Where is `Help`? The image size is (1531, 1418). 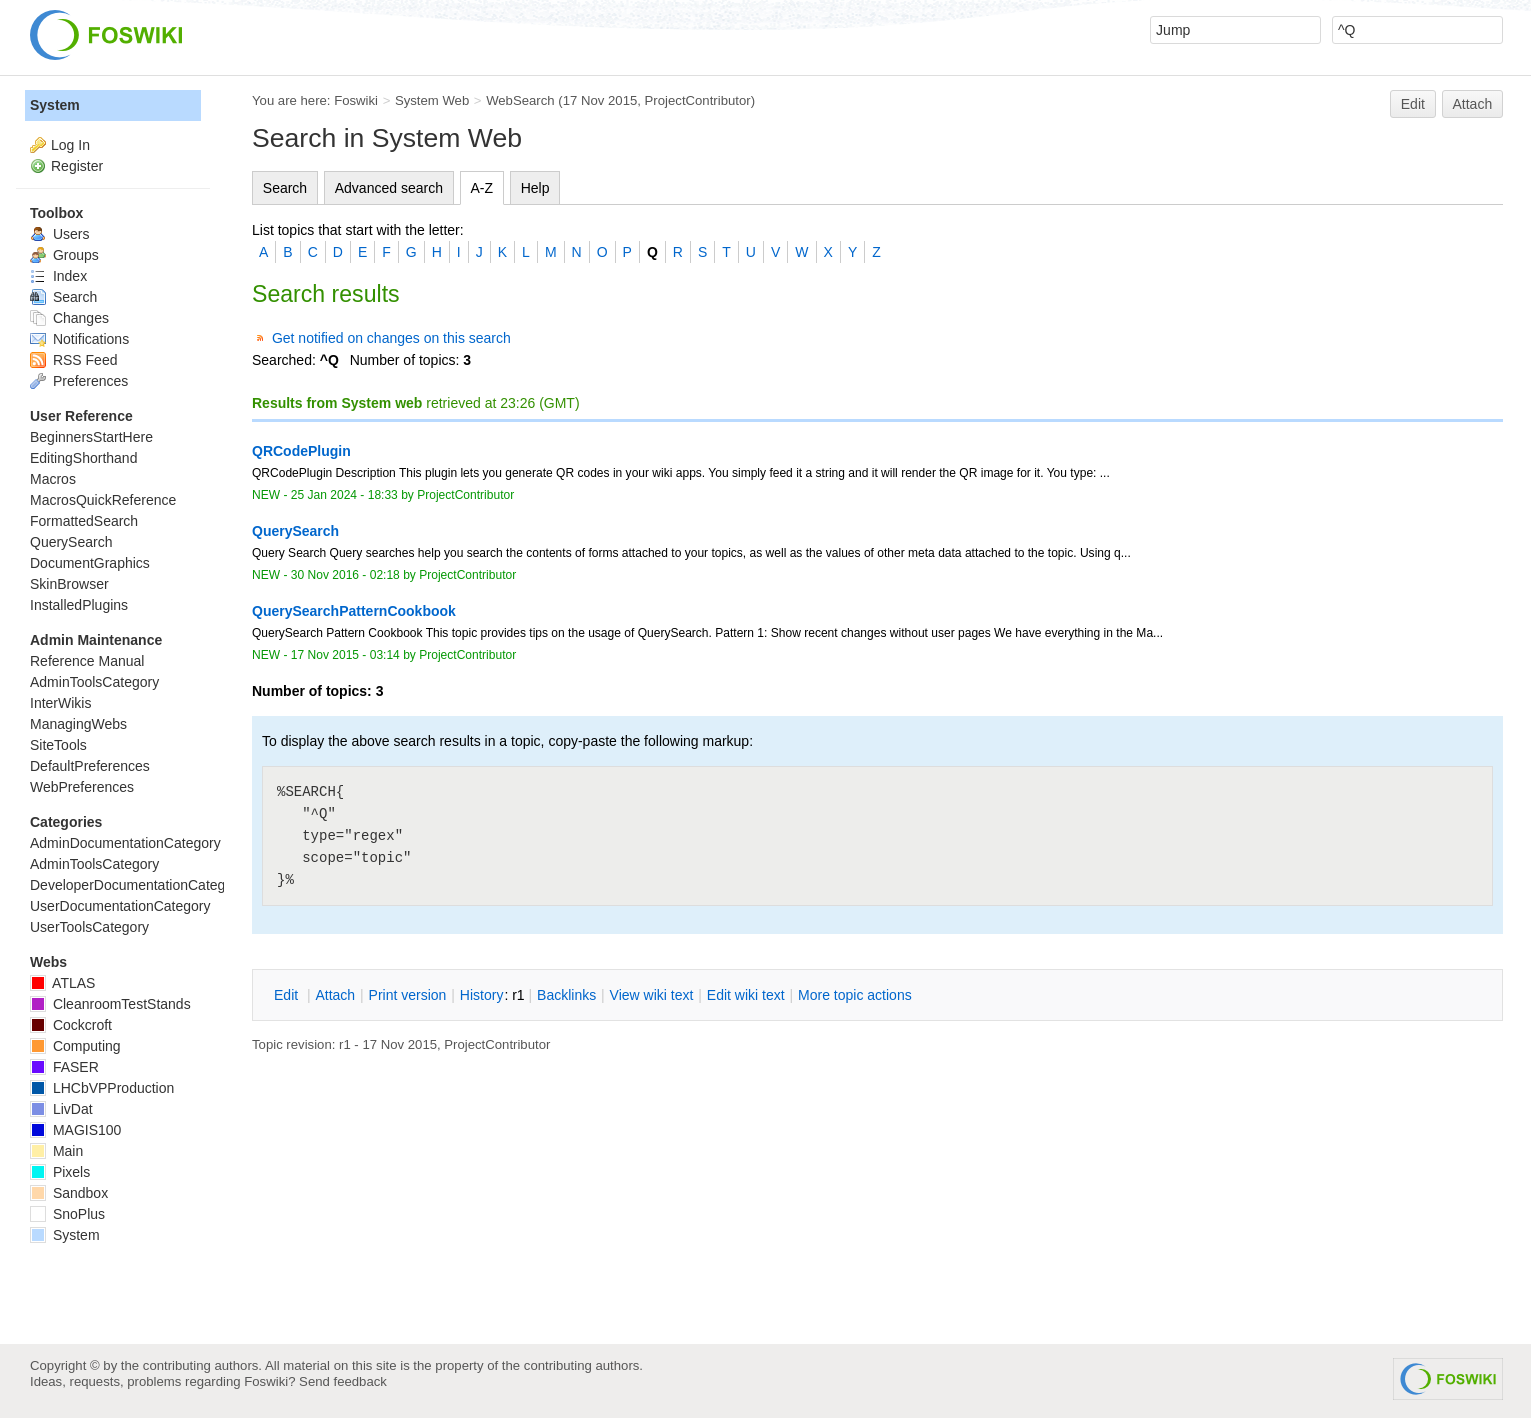
Help is located at coordinates (535, 188).